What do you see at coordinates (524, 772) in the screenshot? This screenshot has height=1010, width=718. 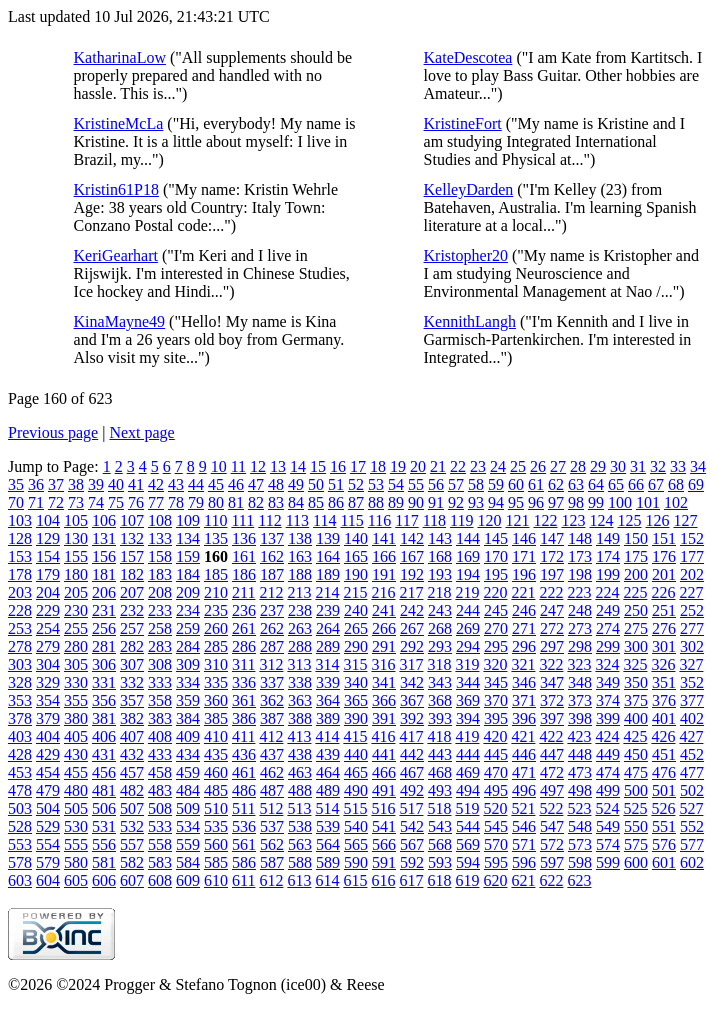 I see `471` at bounding box center [524, 772].